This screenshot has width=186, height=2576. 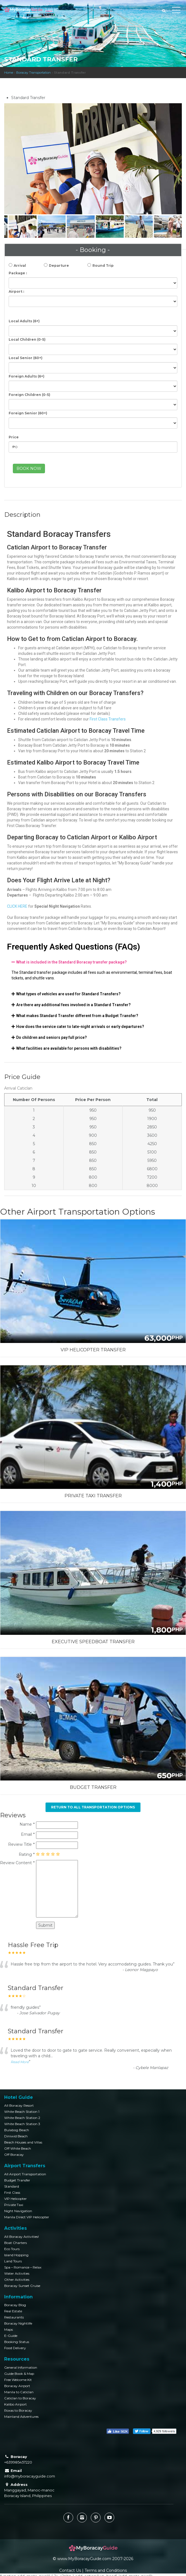 What do you see at coordinates (27, 339) in the screenshot?
I see `Local Children (0-5)` at bounding box center [27, 339].